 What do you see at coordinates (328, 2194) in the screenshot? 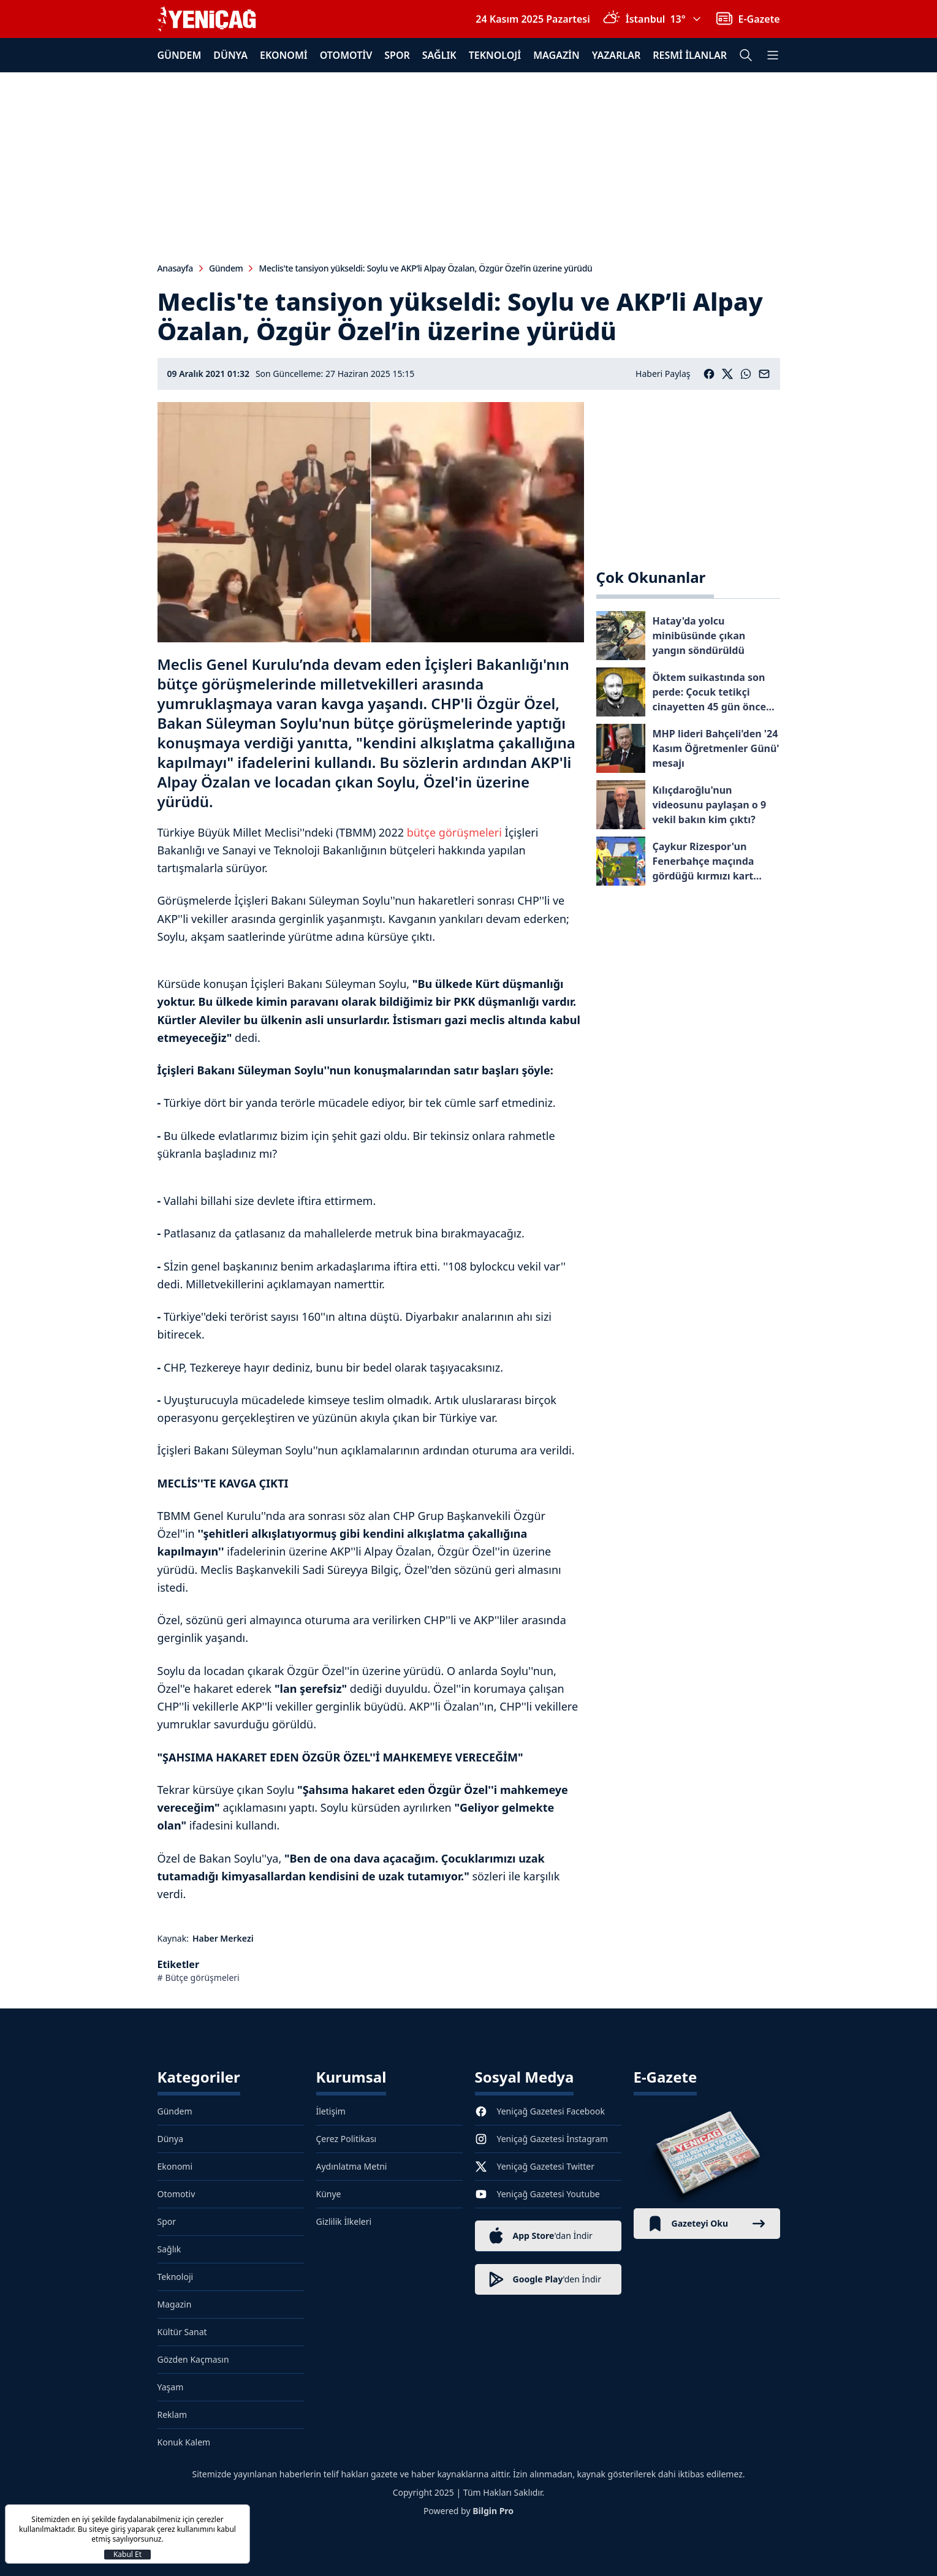
I see `Künye` at bounding box center [328, 2194].